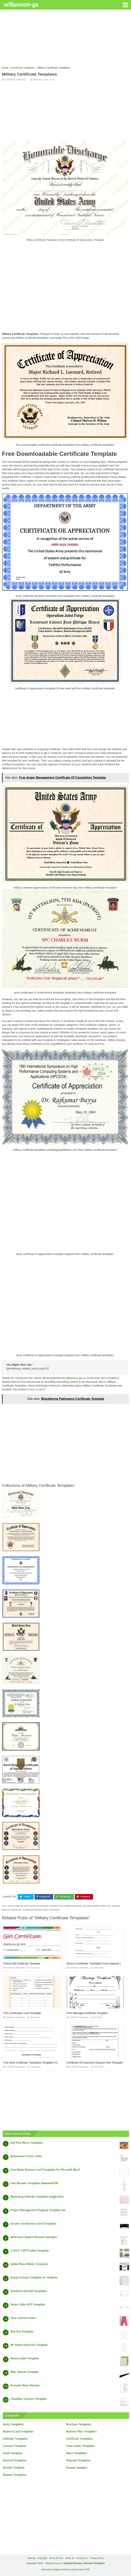 The image size is (131, 2576). What do you see at coordinates (29, 2345) in the screenshot?
I see `Mr Potato Head Felt Template` at bounding box center [29, 2345].